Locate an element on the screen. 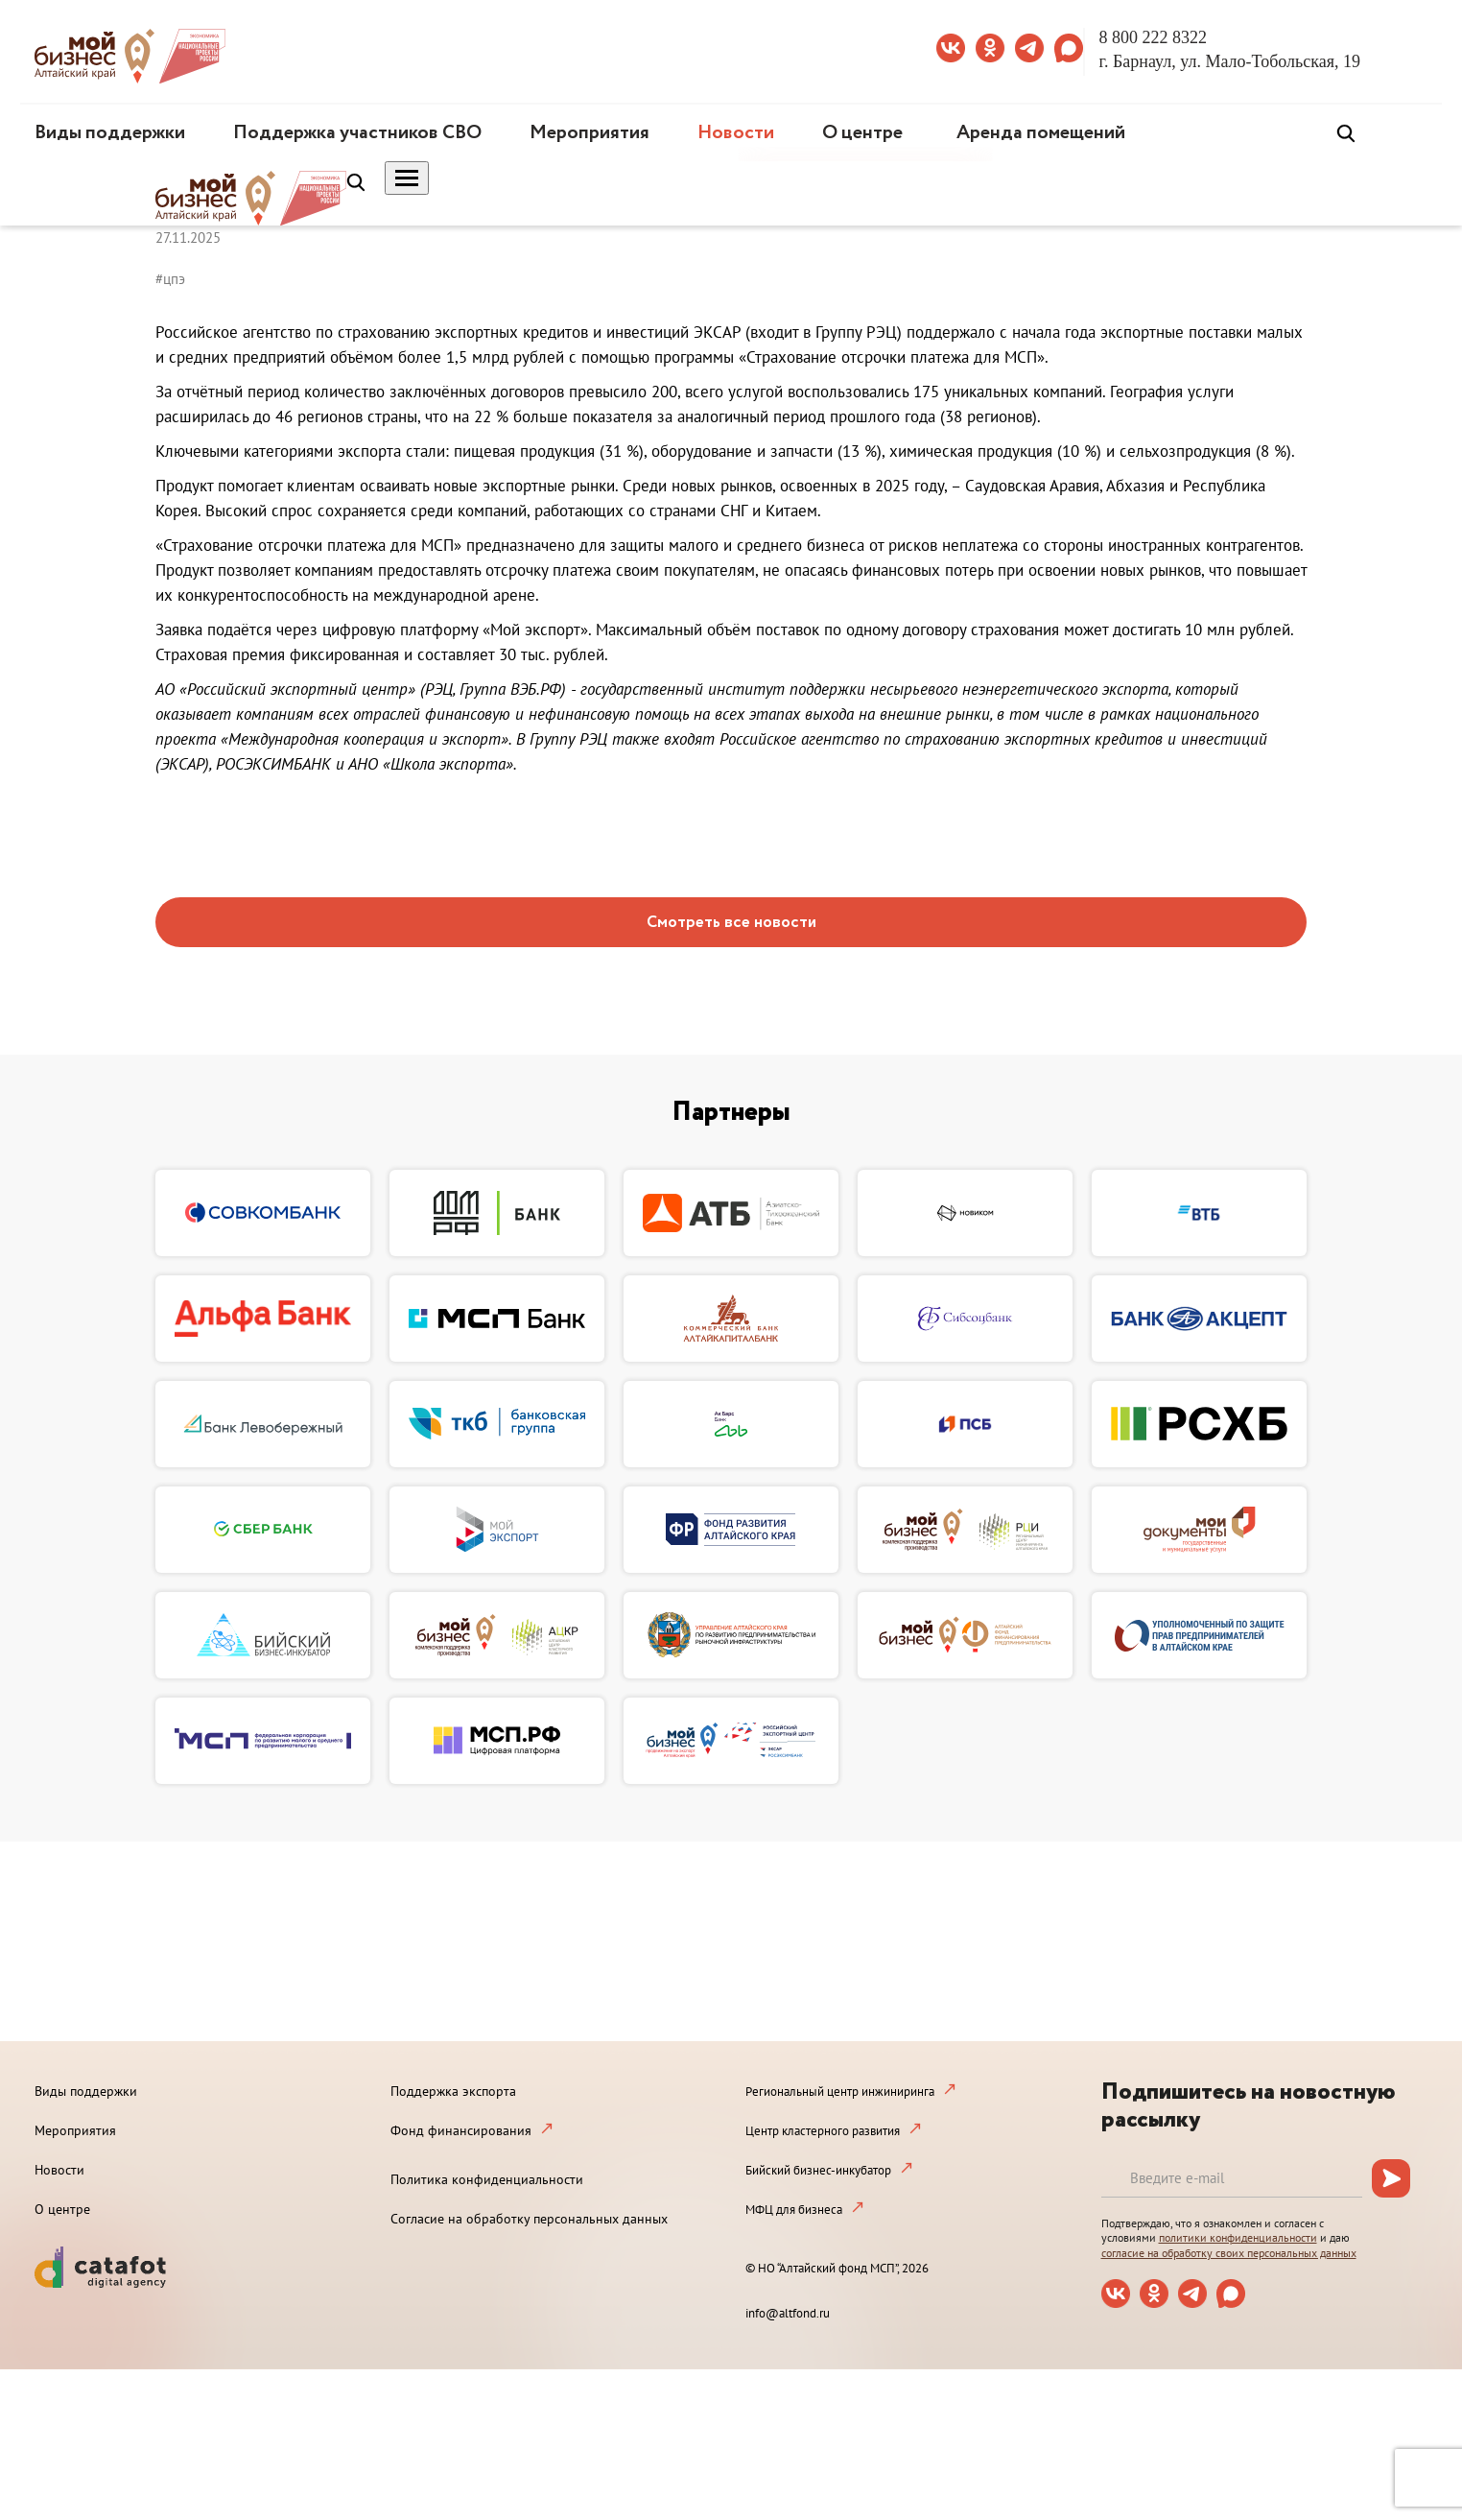 This screenshot has width=1462, height=2520. Поддержка участников СВО is located at coordinates (357, 133).